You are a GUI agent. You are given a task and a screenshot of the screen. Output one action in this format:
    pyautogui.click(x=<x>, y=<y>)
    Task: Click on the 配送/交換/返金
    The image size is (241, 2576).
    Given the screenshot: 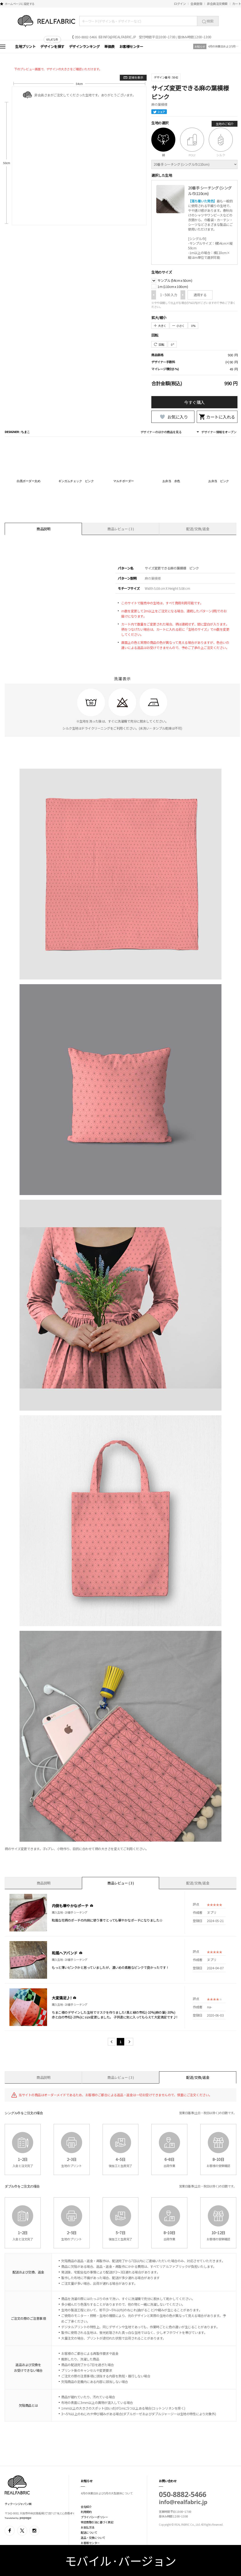 What is the action you would take?
    pyautogui.click(x=197, y=528)
    